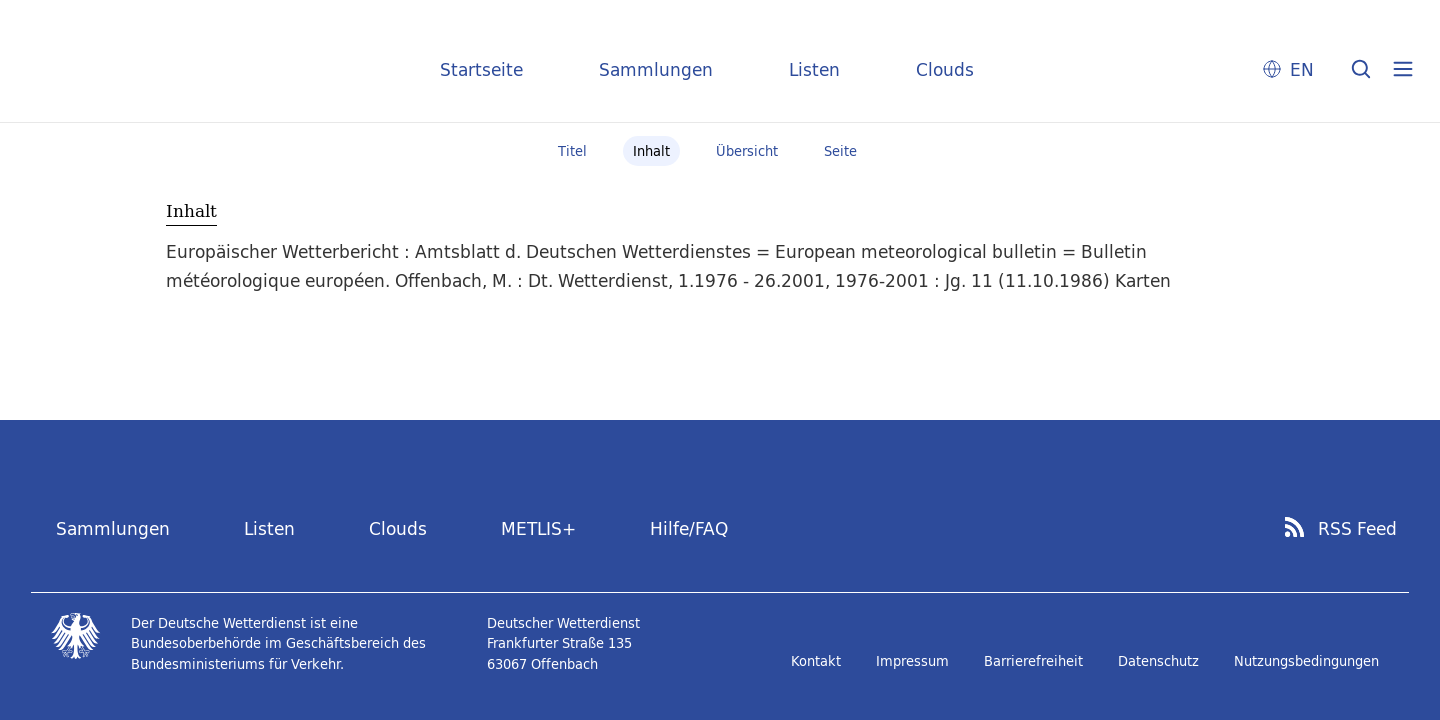 The width and height of the screenshot is (1440, 720). Describe the element at coordinates (538, 528) in the screenshot. I see `METLIS+` at that location.